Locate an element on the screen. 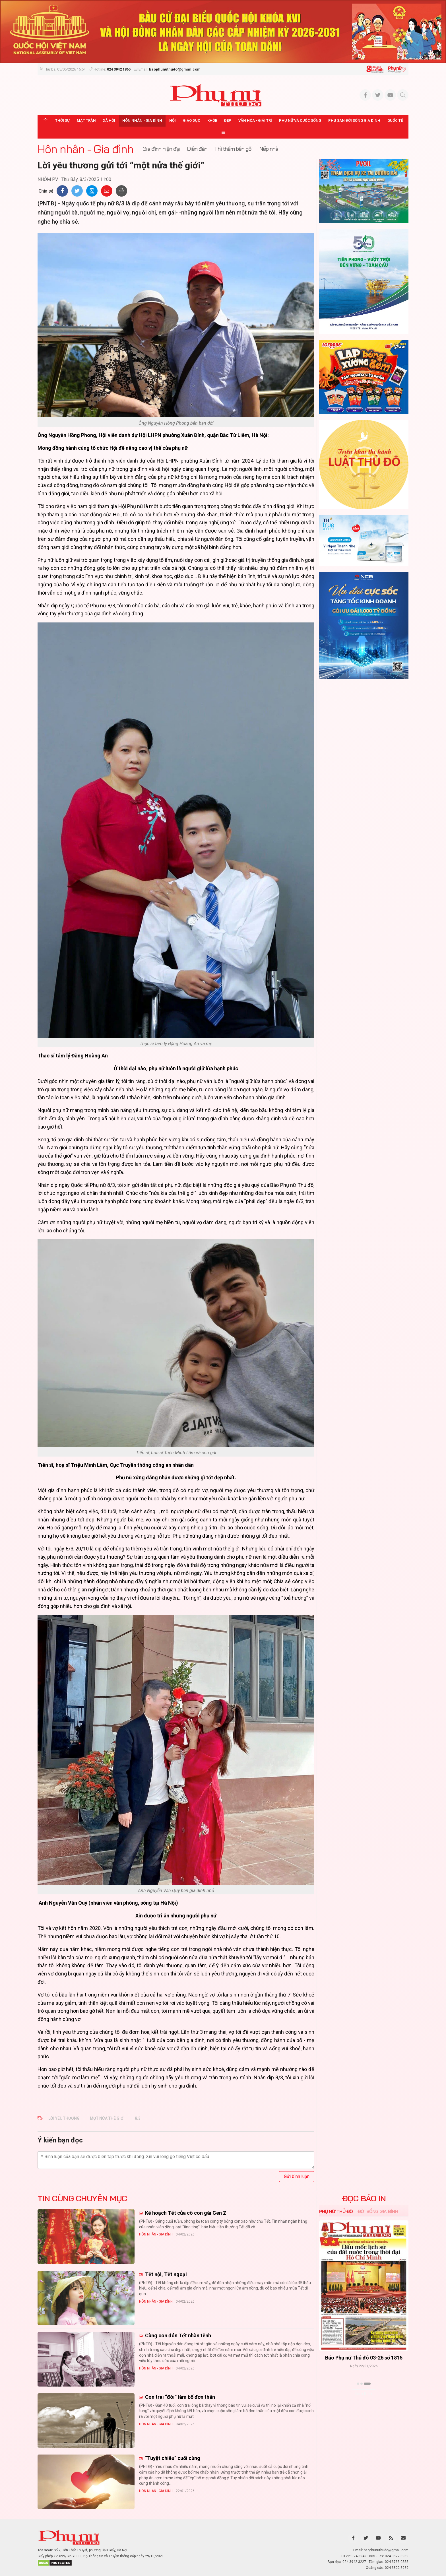 Image resolution: width=446 pixels, height=2576 pixels. Phụ nữ và Cuộc sống is located at coordinates (300, 120).